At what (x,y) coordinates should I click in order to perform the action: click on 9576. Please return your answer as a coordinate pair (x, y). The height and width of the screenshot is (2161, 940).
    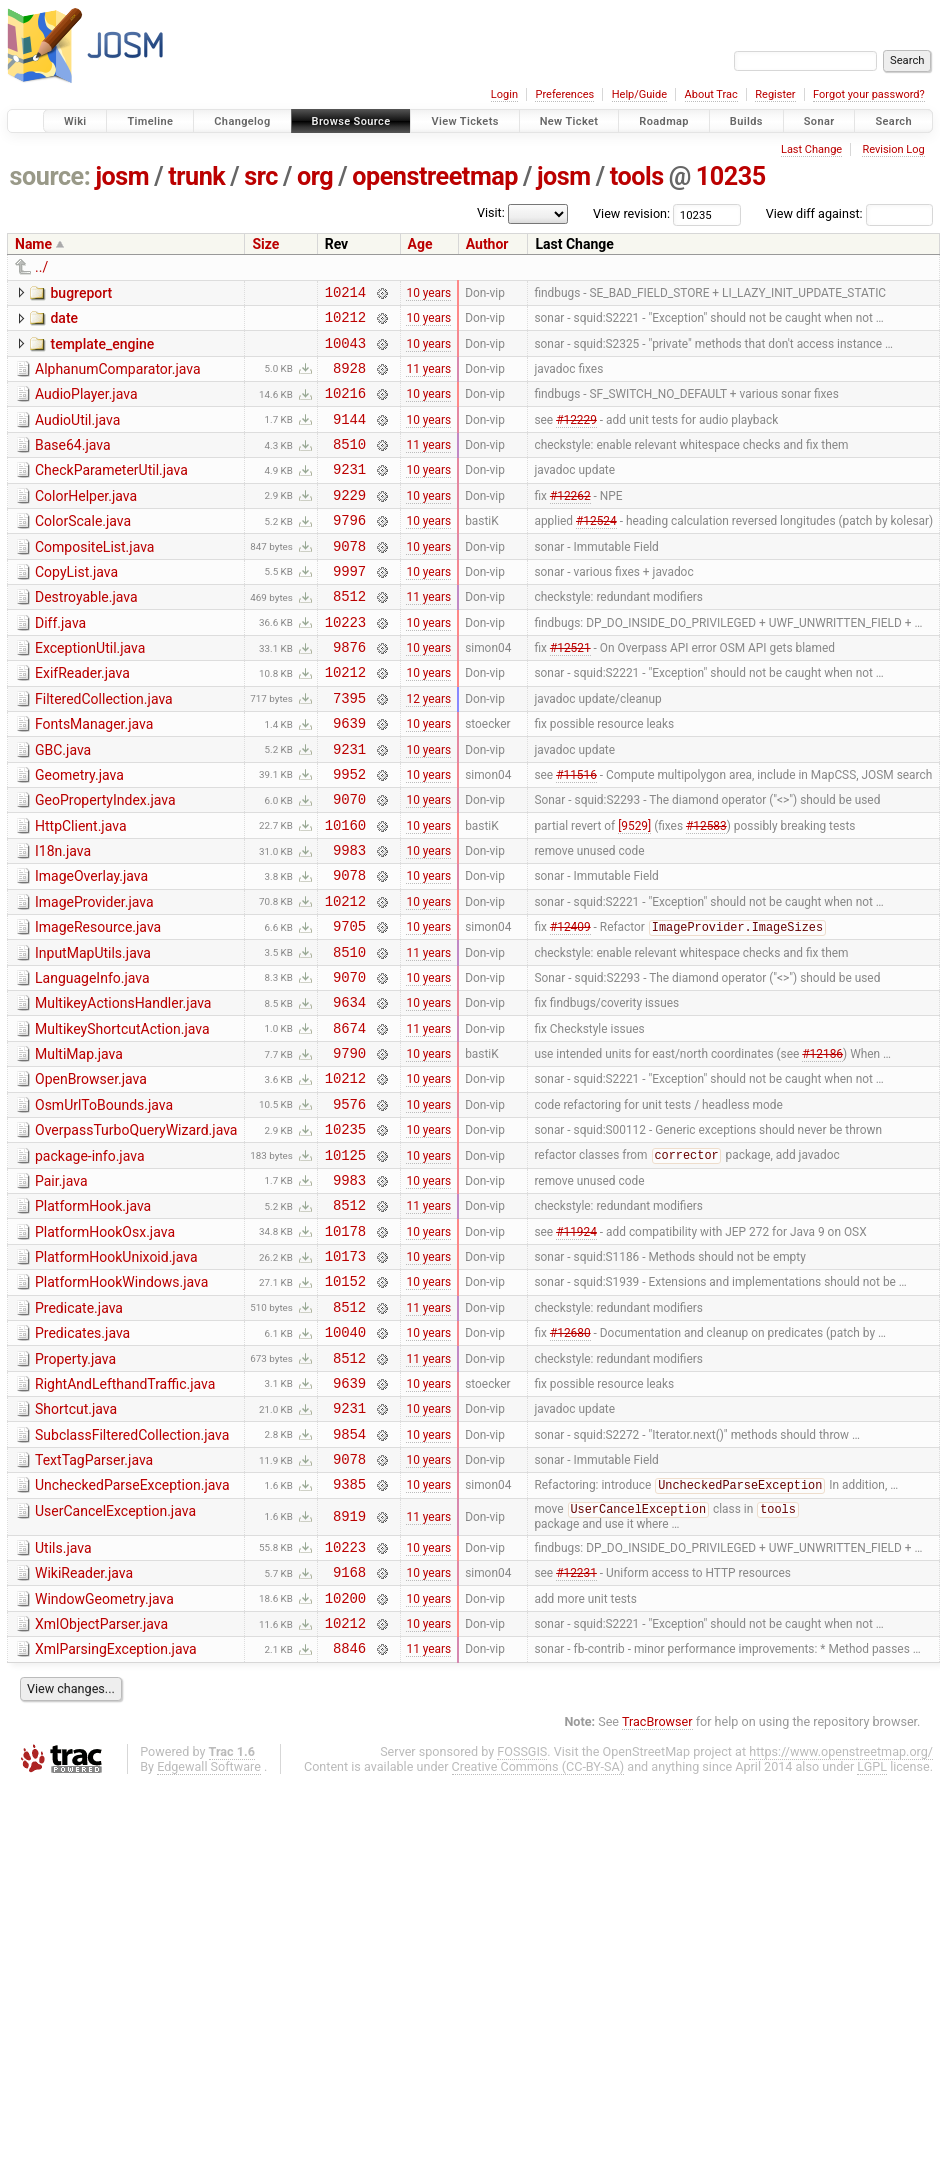
    Looking at the image, I should click on (349, 1202).